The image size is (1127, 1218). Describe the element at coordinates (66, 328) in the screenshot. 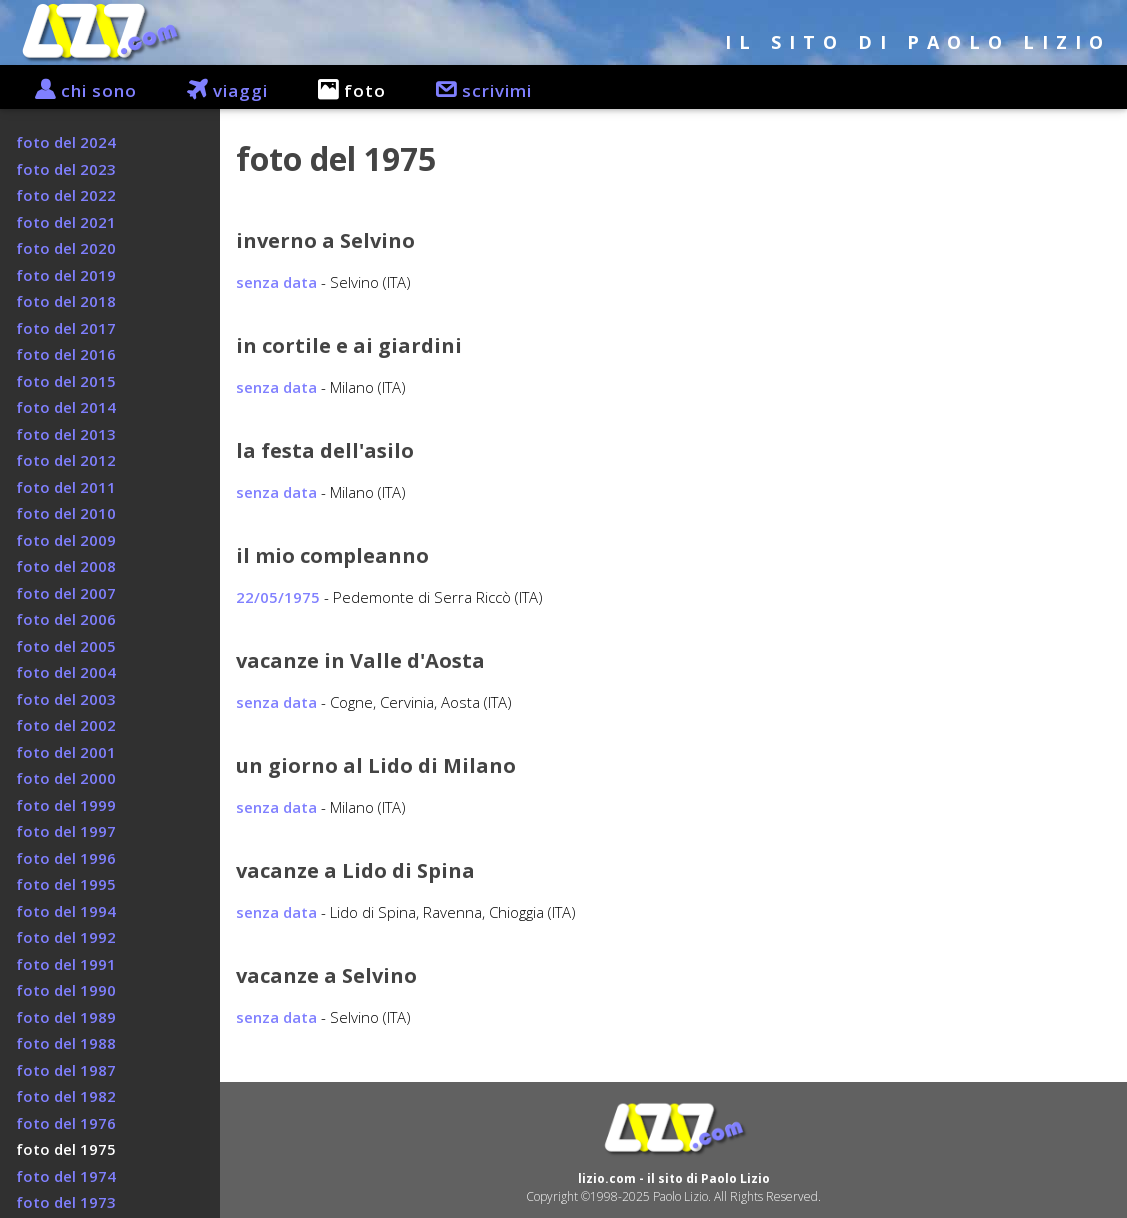

I see `foto del 2017` at that location.